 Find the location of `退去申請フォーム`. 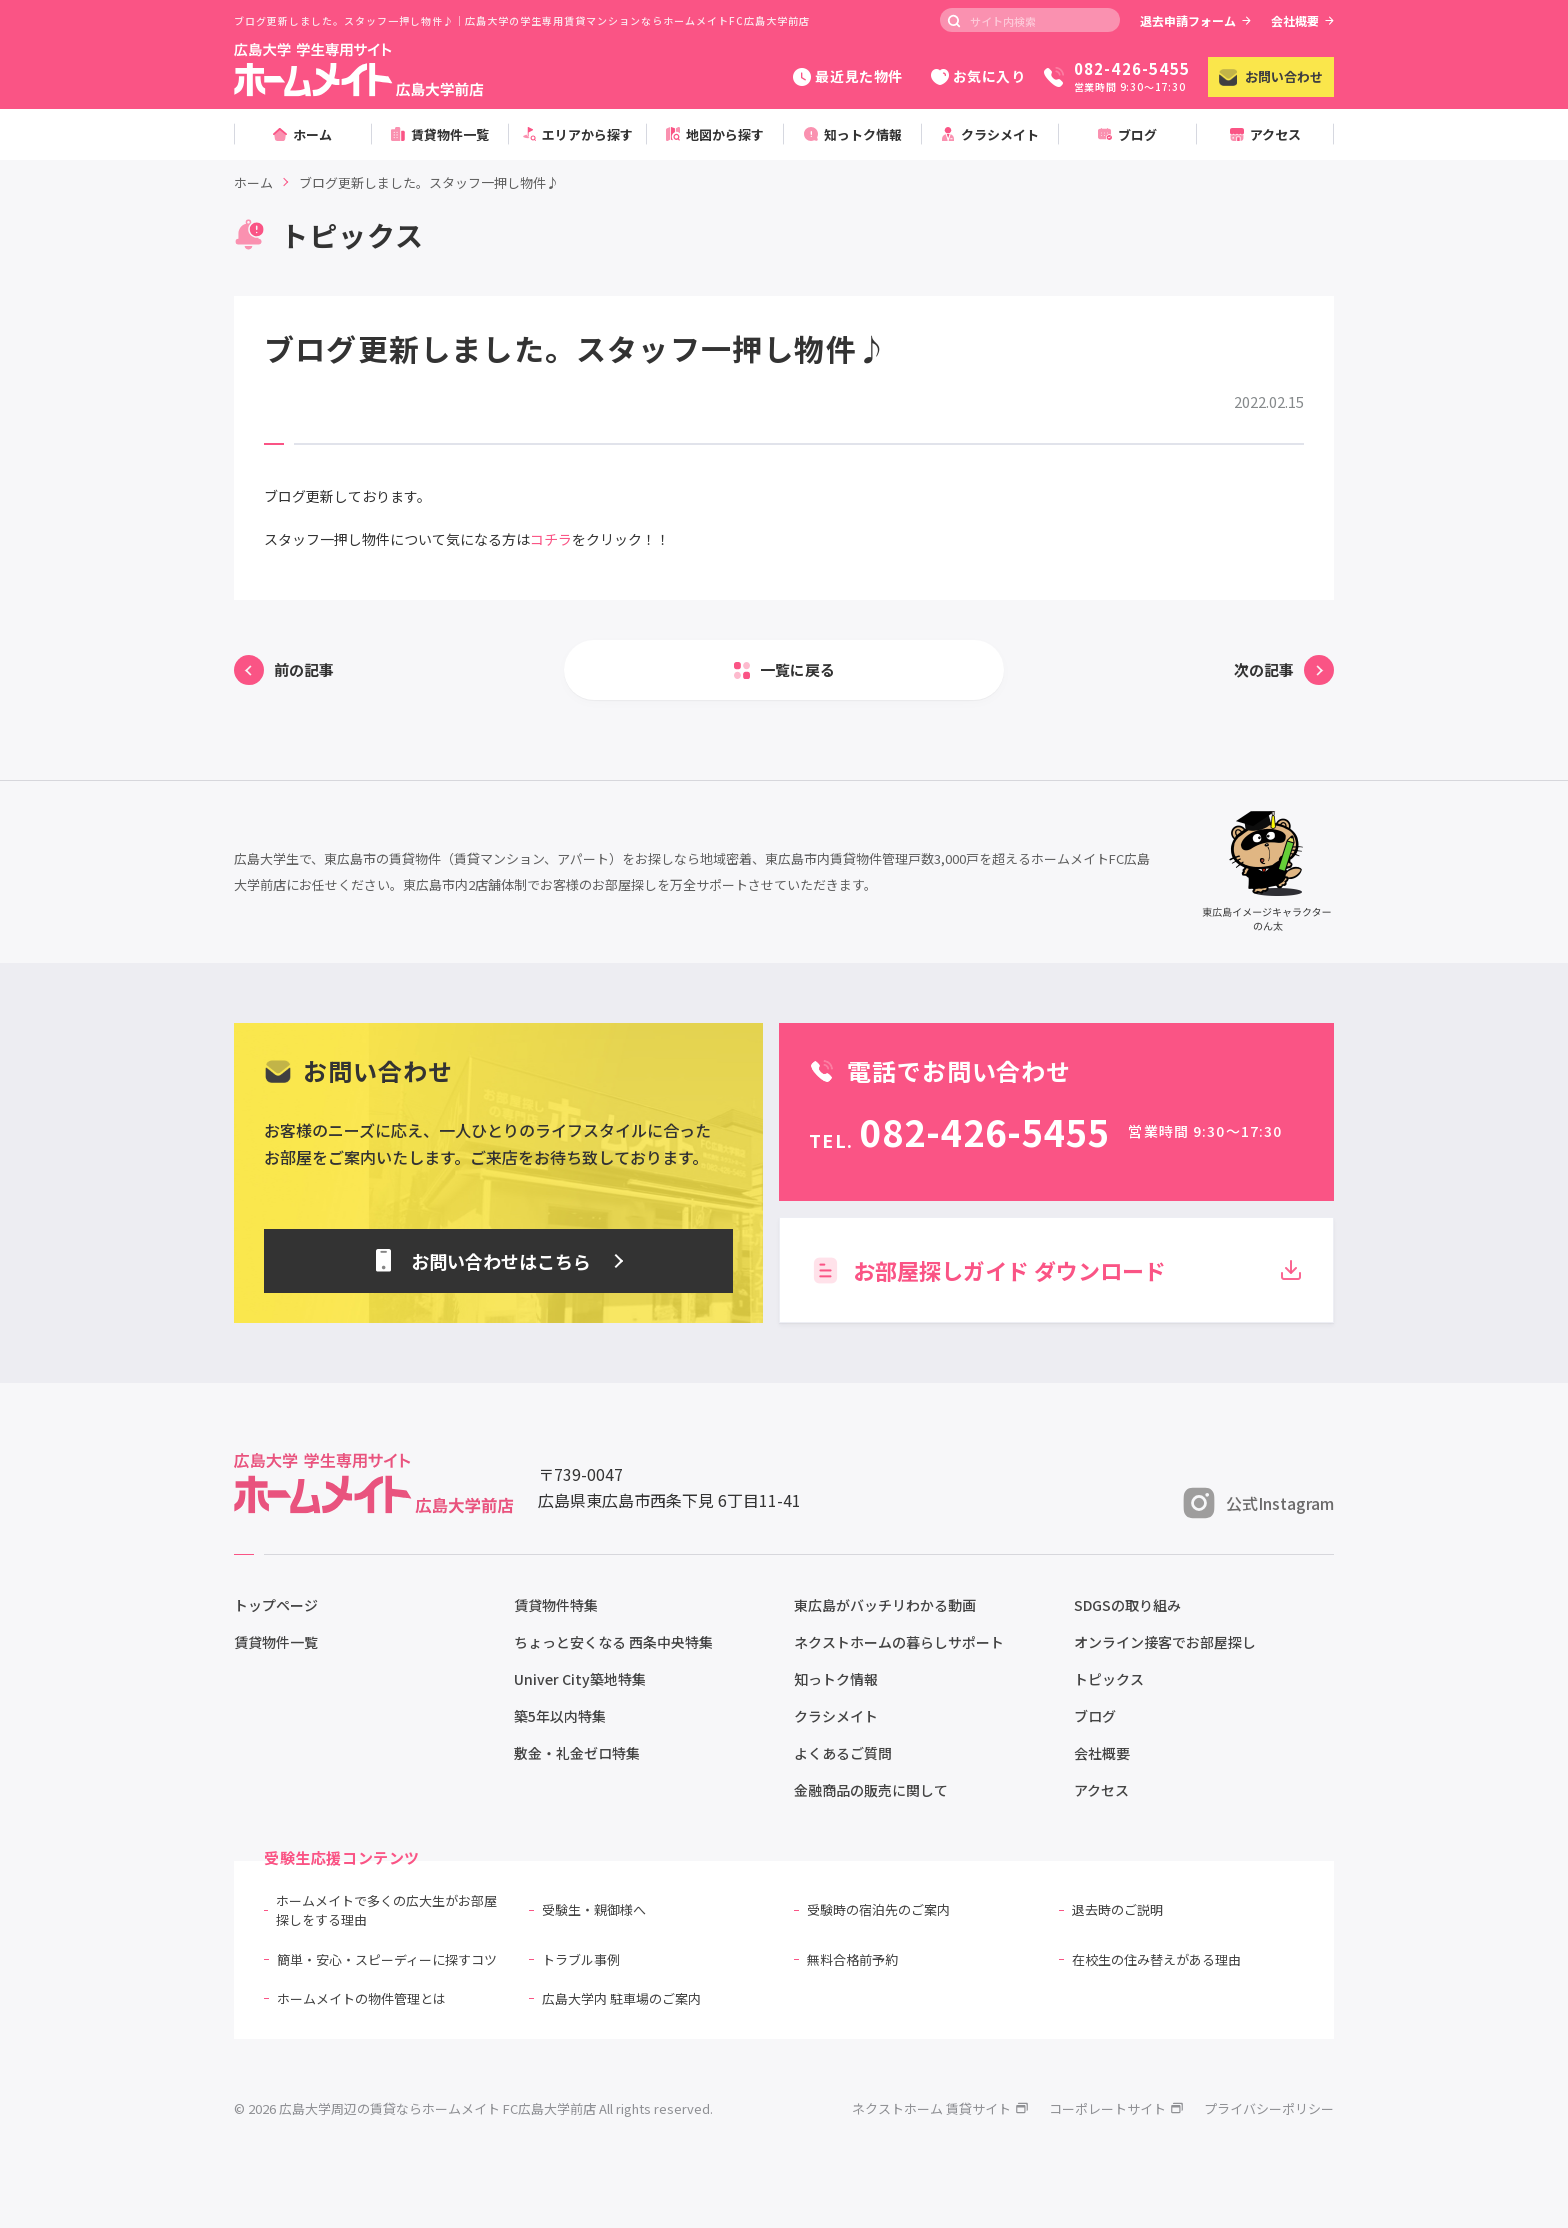

退去申請フォーム is located at coordinates (1195, 20).